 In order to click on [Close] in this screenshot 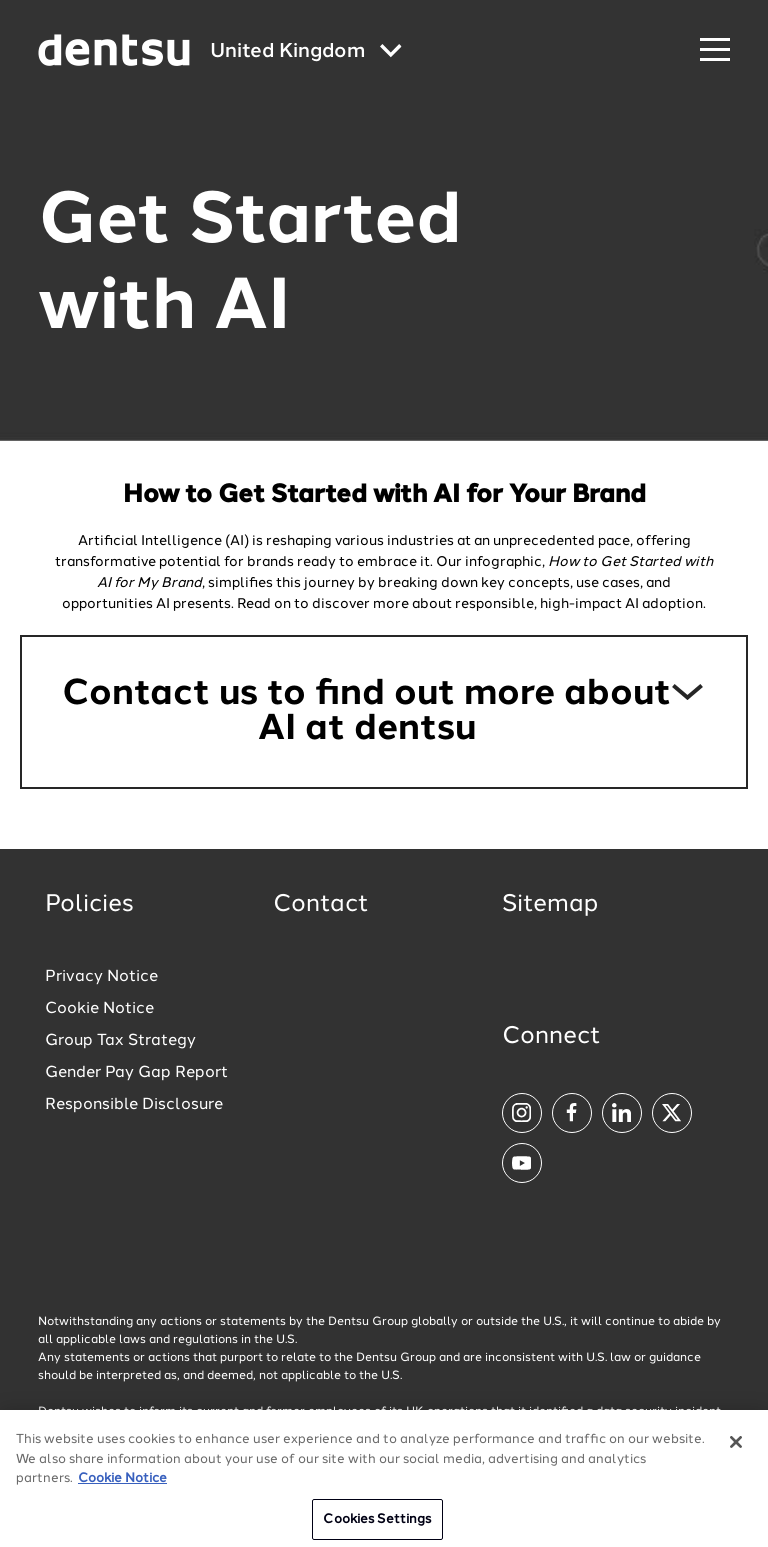, I will do `click(736, 1450)`.